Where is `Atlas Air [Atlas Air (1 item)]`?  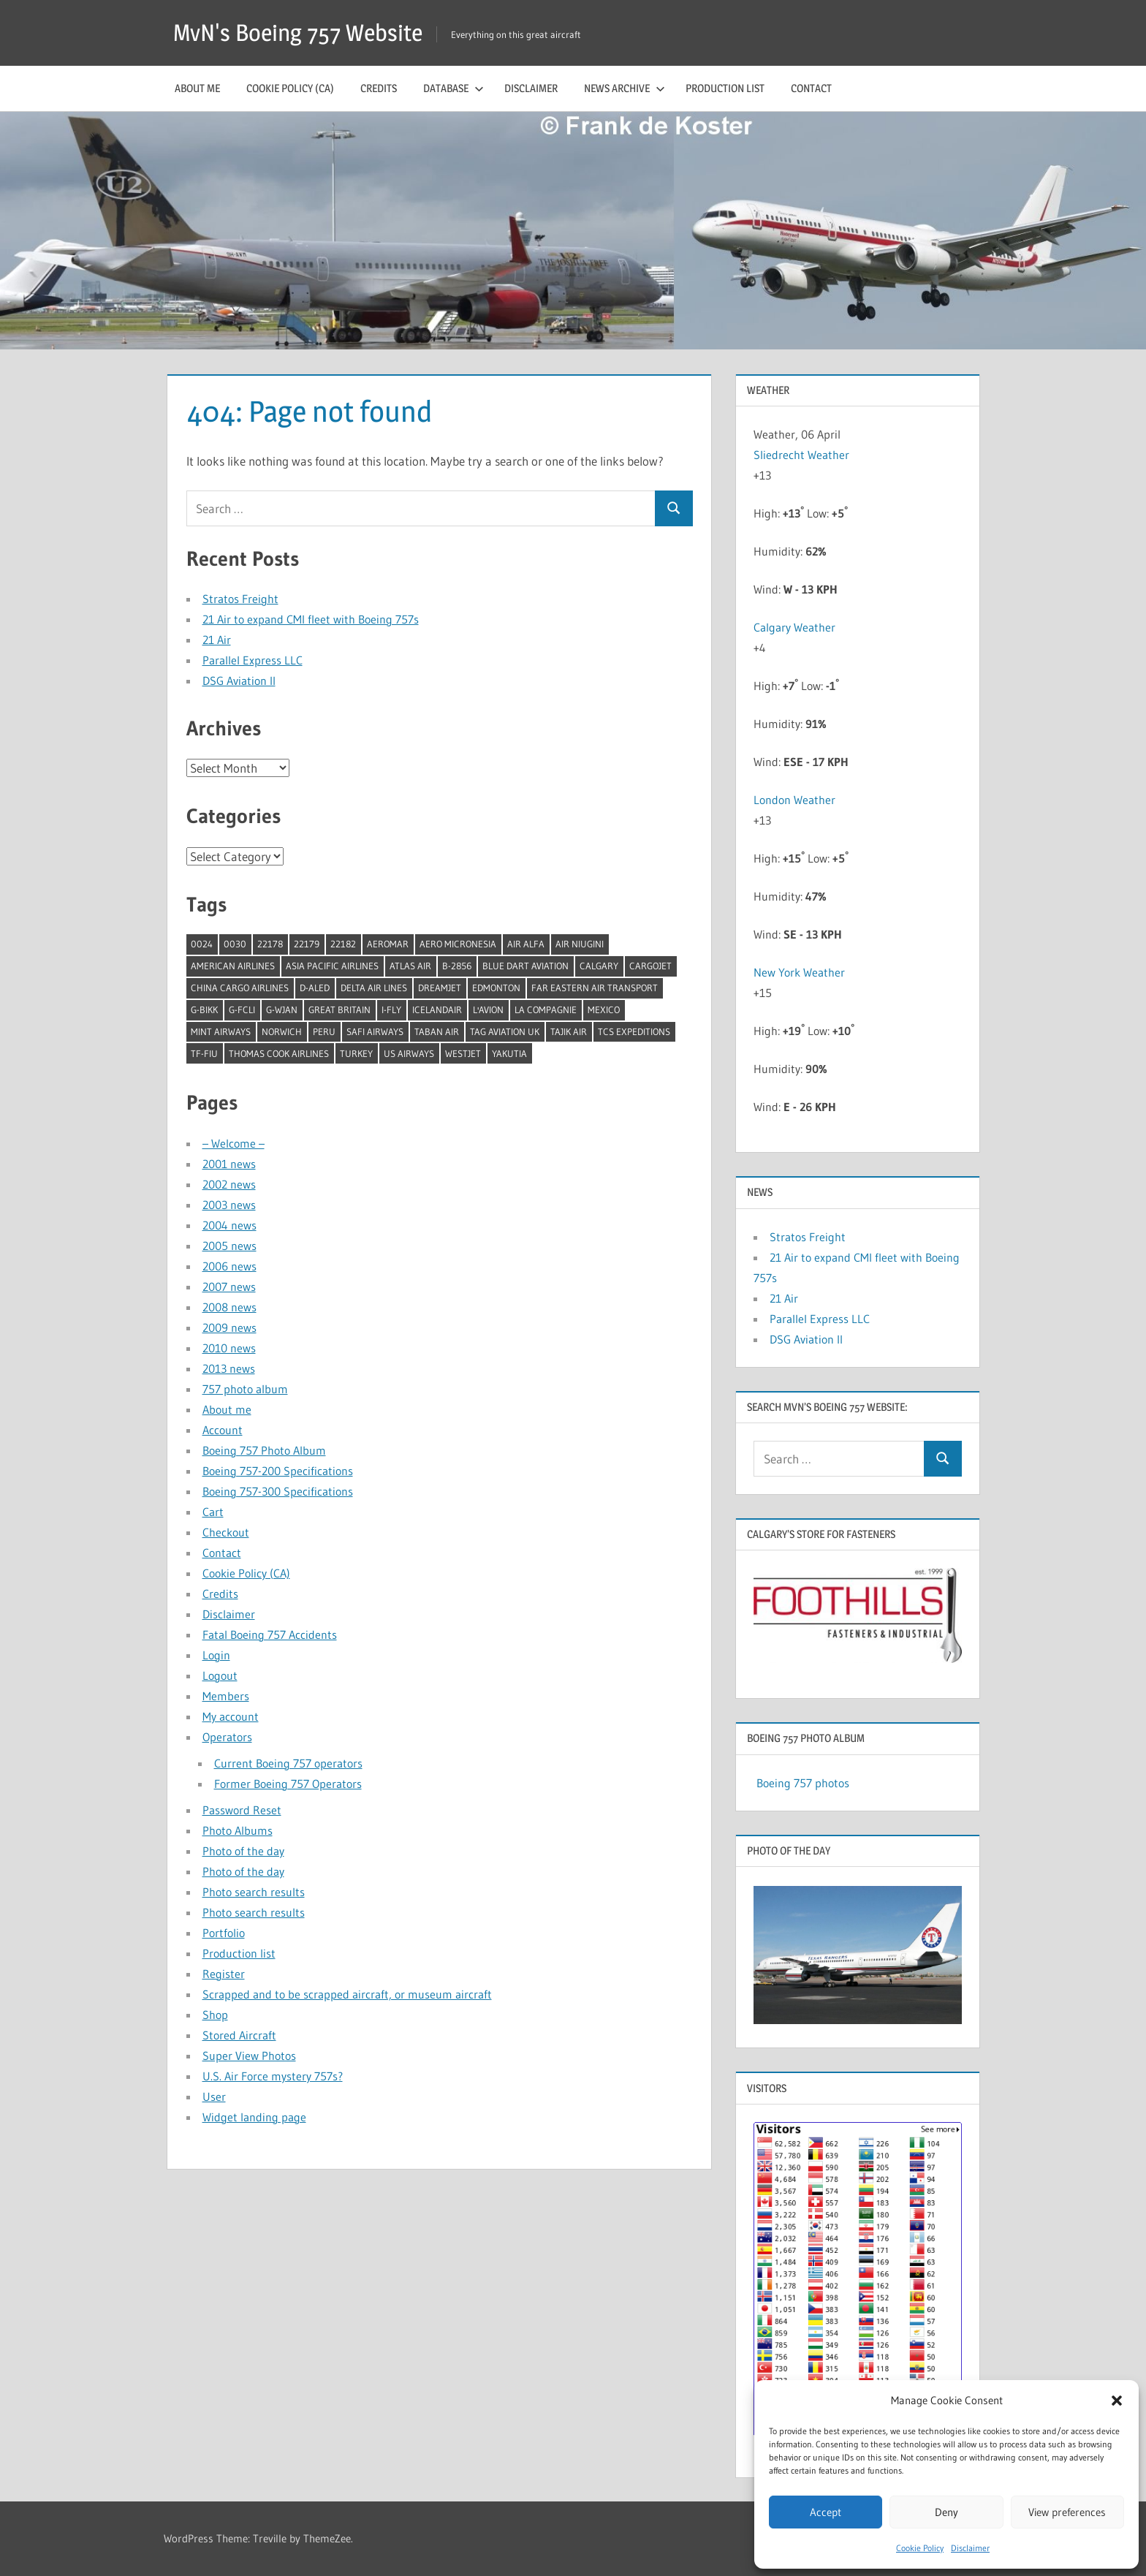
Atlas Air [Atlas Air (1 item)] is located at coordinates (410, 965).